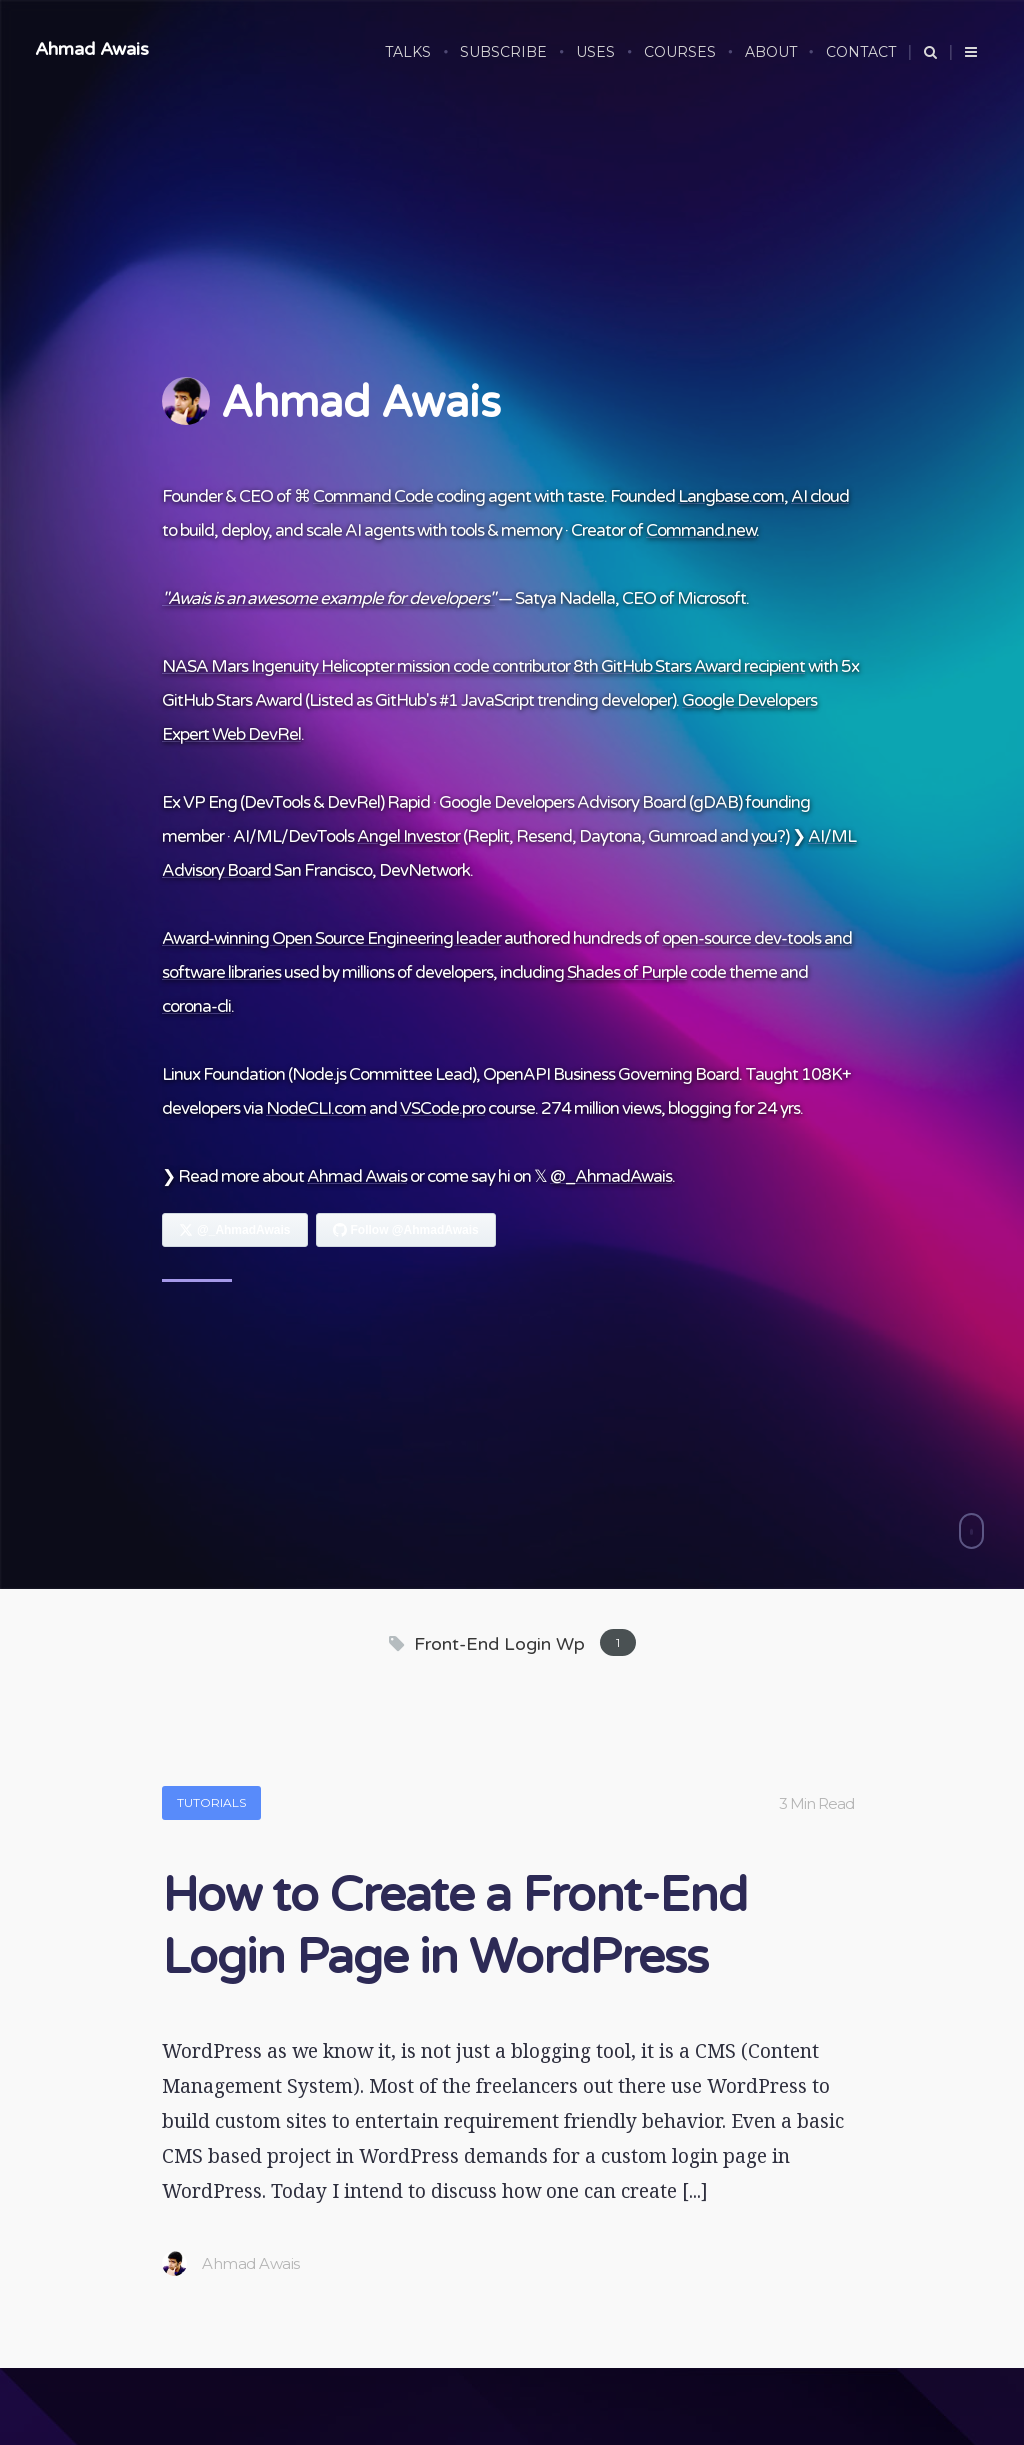  I want to click on Langbase.com, so click(731, 496).